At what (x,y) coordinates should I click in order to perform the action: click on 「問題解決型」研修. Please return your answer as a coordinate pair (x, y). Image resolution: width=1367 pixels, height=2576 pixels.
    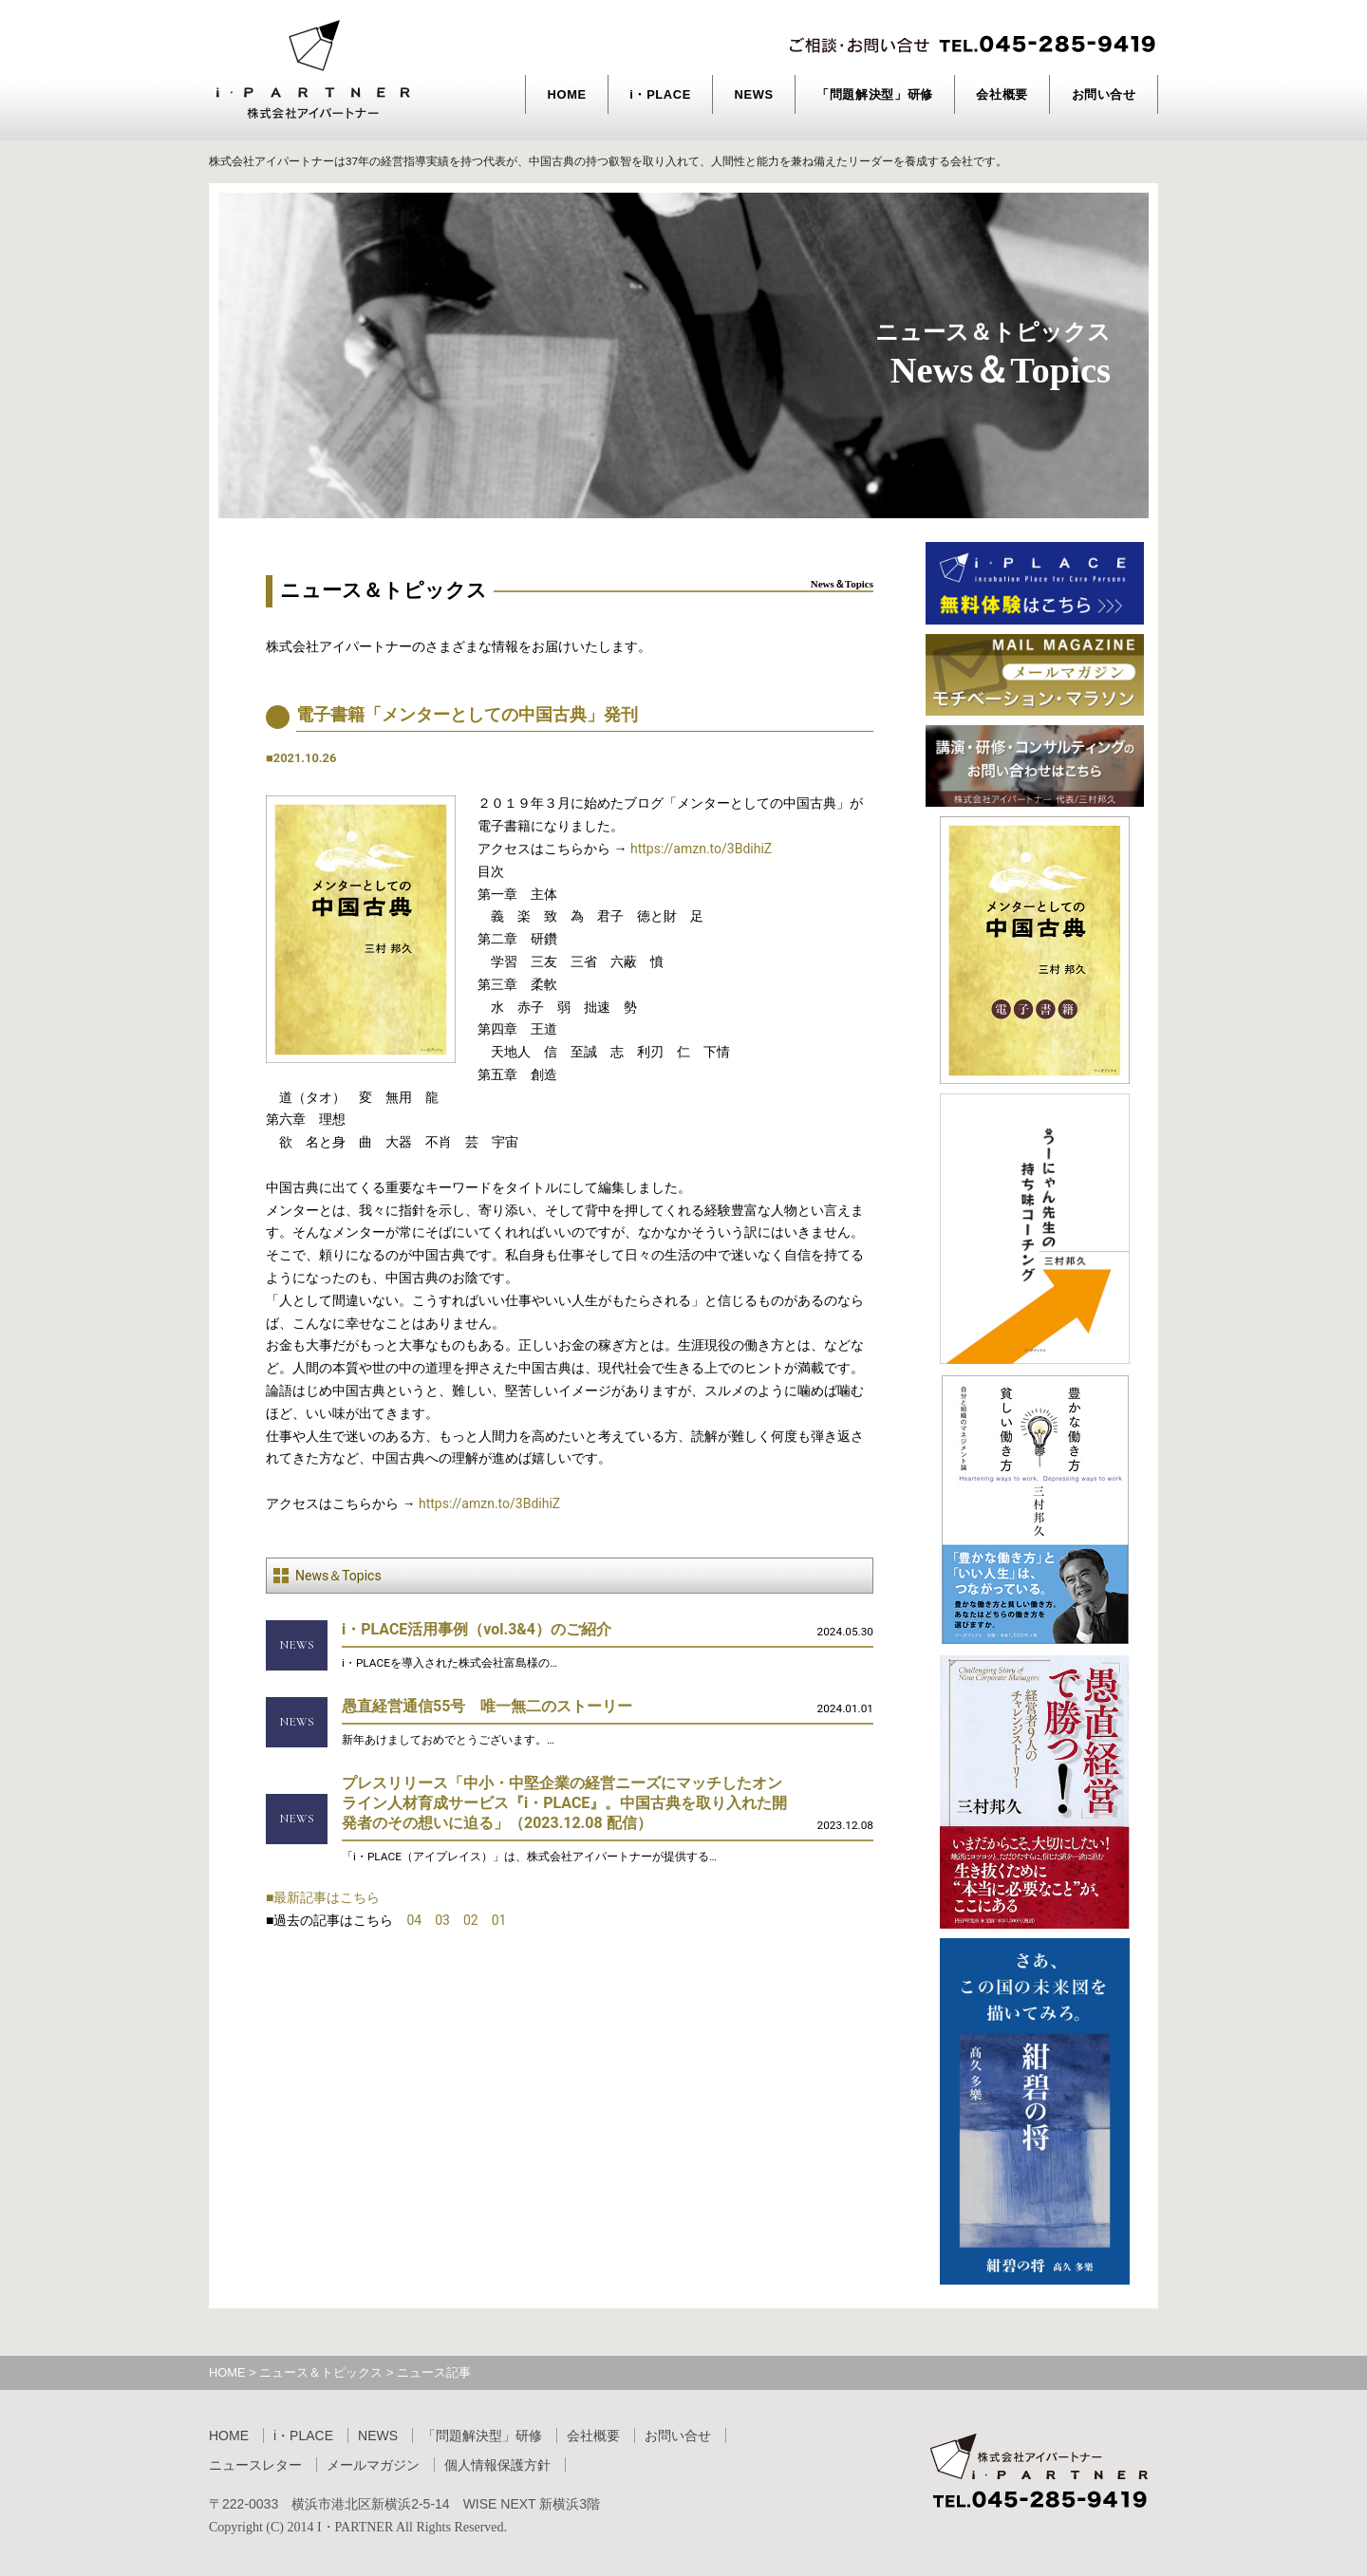
    Looking at the image, I should click on (874, 94).